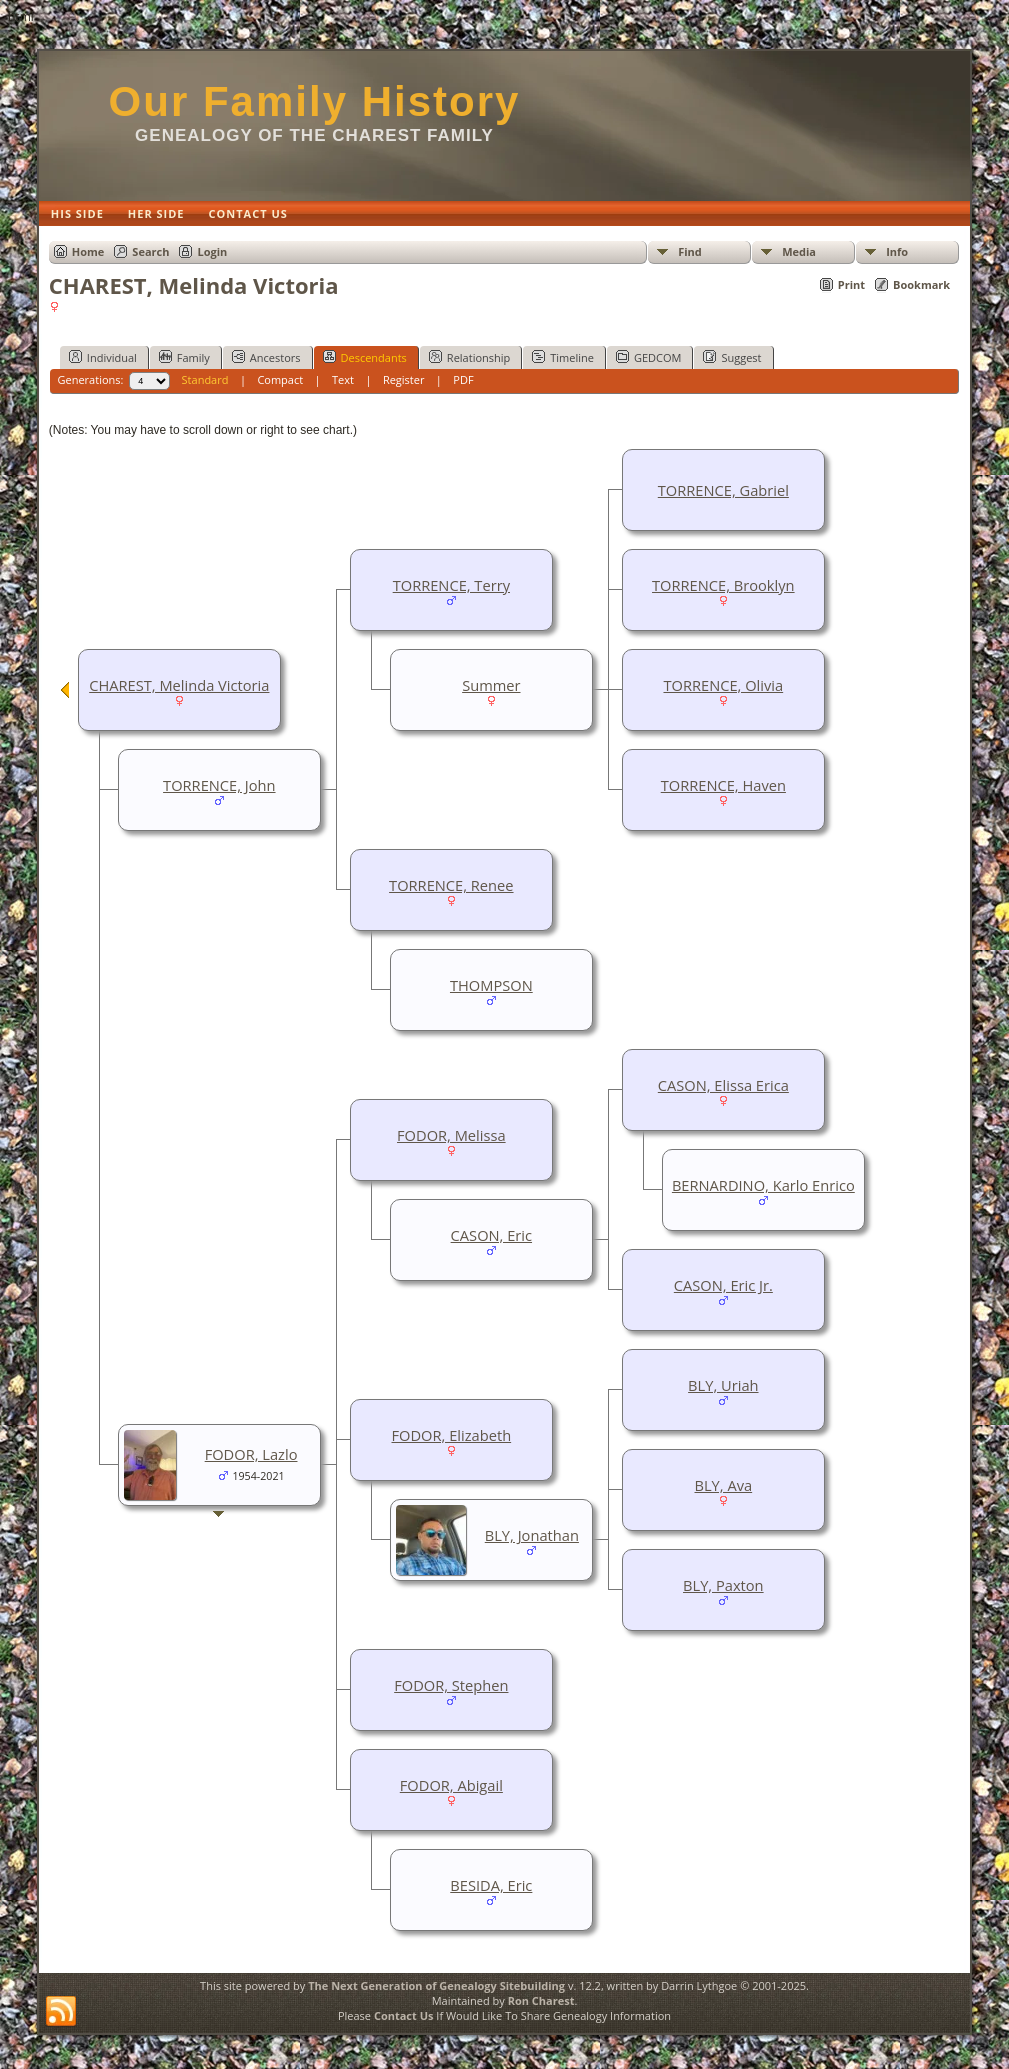 The image size is (1009, 2069). What do you see at coordinates (491, 685) in the screenshot?
I see `Summer` at bounding box center [491, 685].